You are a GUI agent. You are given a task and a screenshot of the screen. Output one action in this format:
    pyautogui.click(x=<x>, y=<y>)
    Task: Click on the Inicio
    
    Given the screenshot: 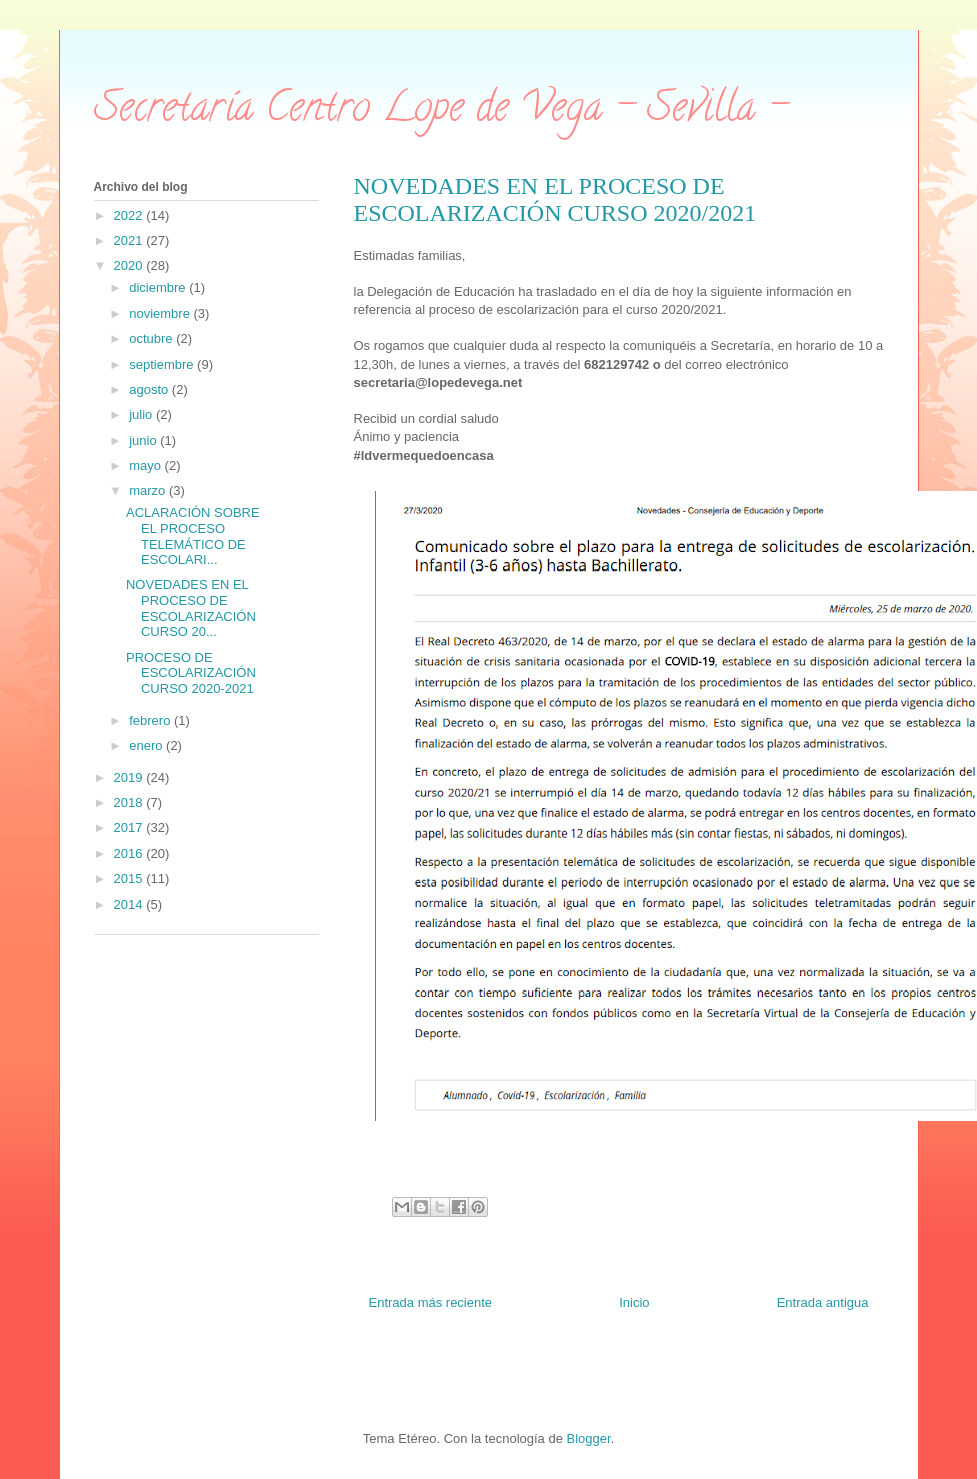 What is the action you would take?
    pyautogui.click(x=634, y=1302)
    